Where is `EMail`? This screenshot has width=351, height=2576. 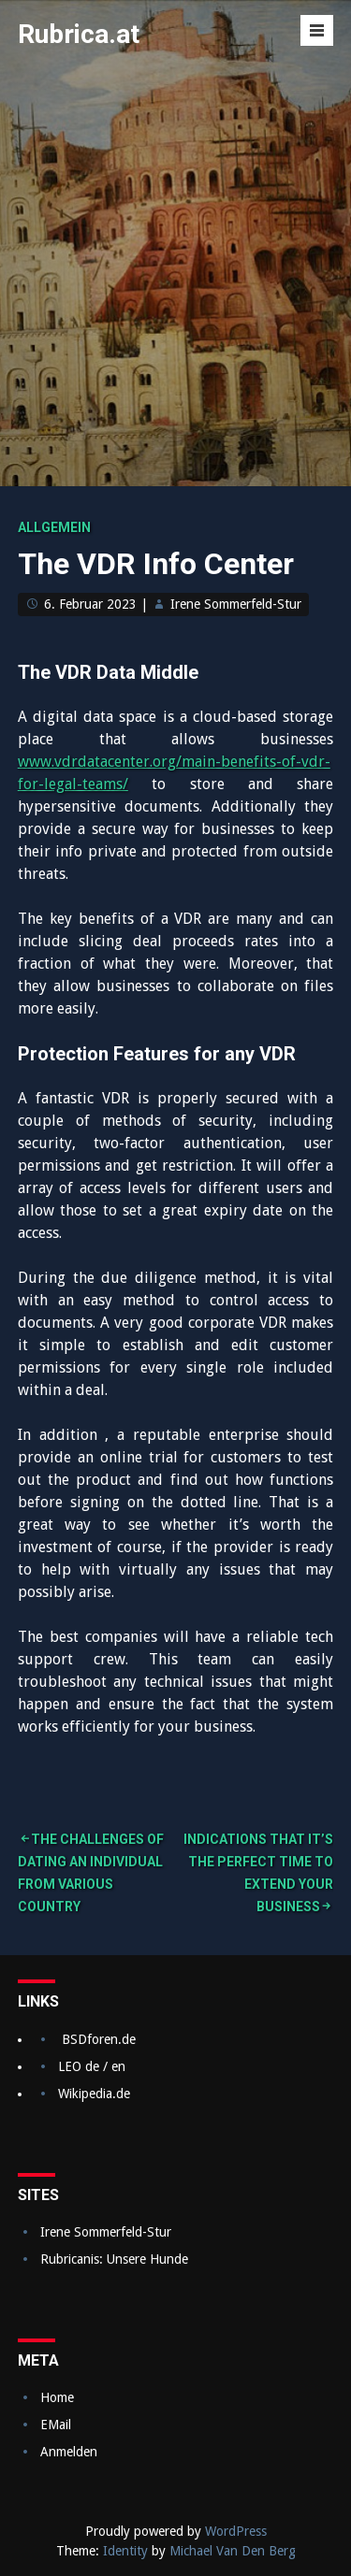
EMail is located at coordinates (55, 2424).